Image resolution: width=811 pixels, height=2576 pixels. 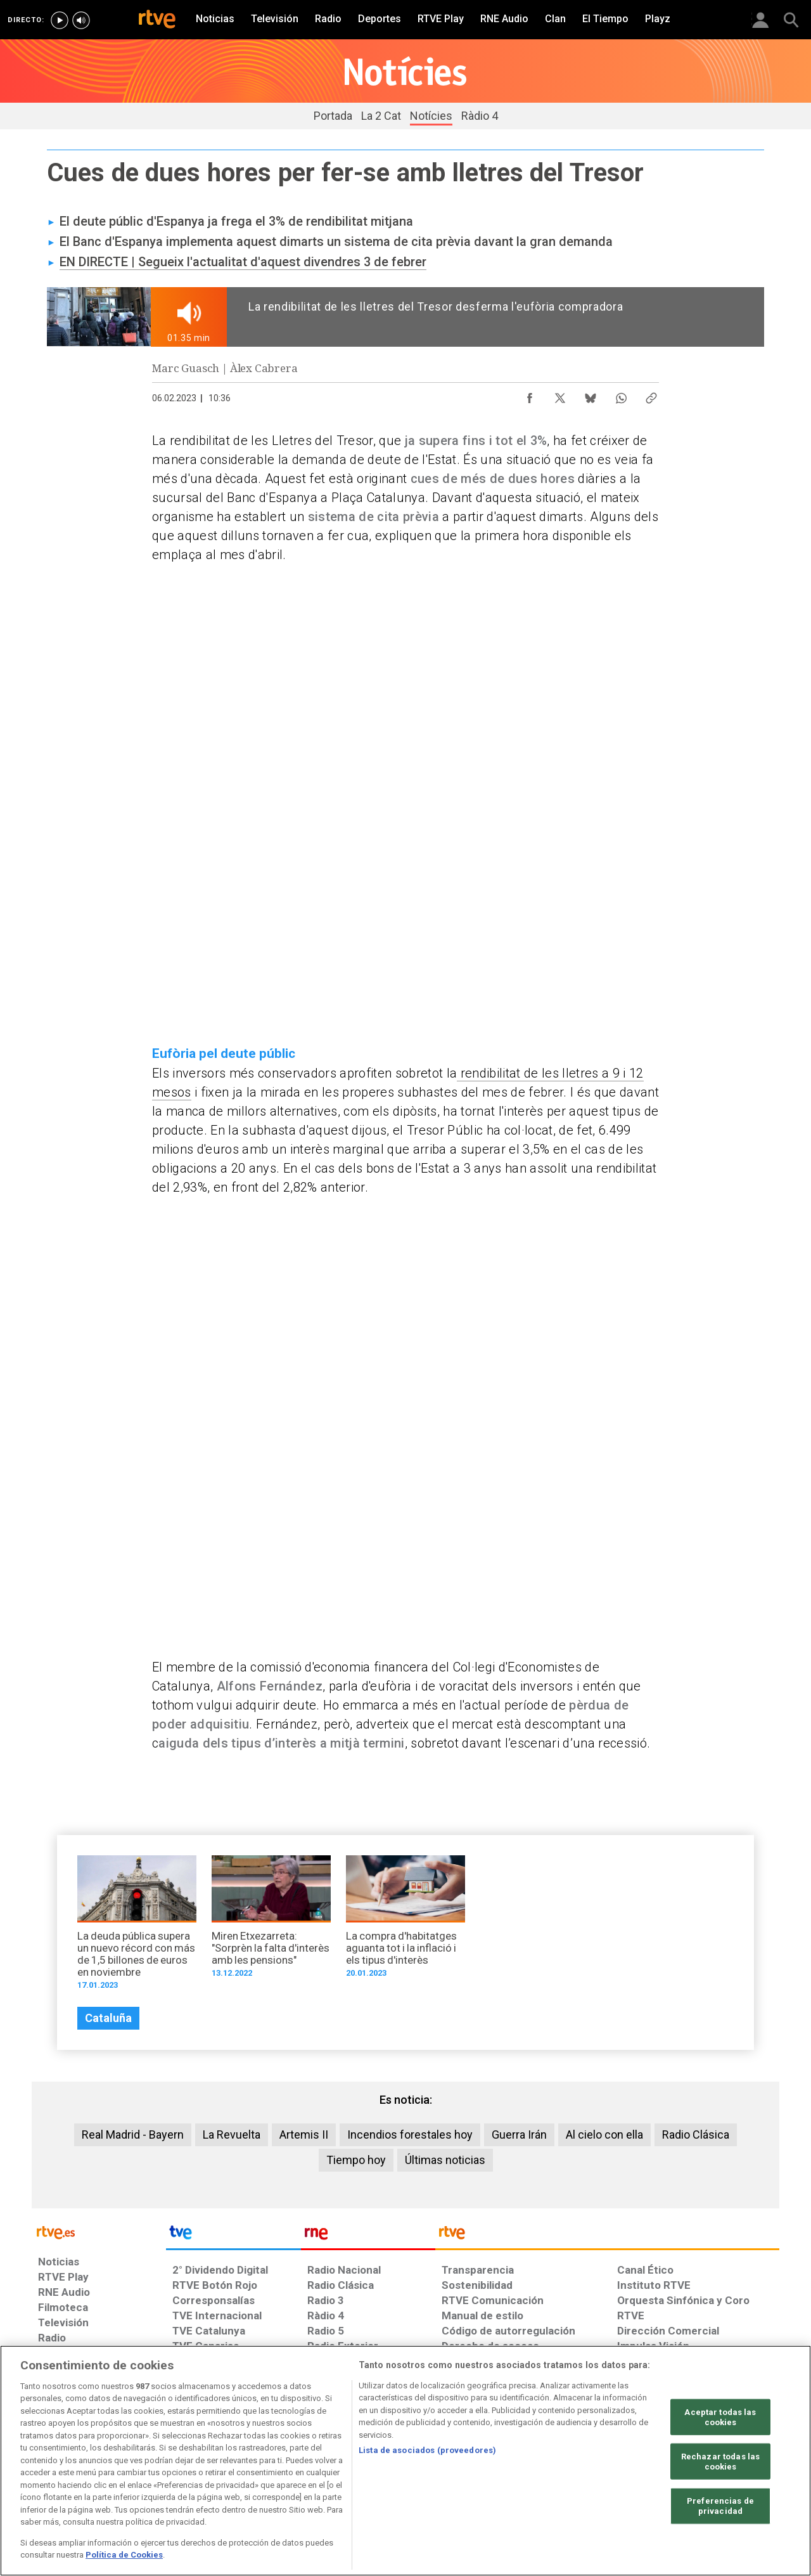 I want to click on Aceptar todas las cookies, so click(x=720, y=2417).